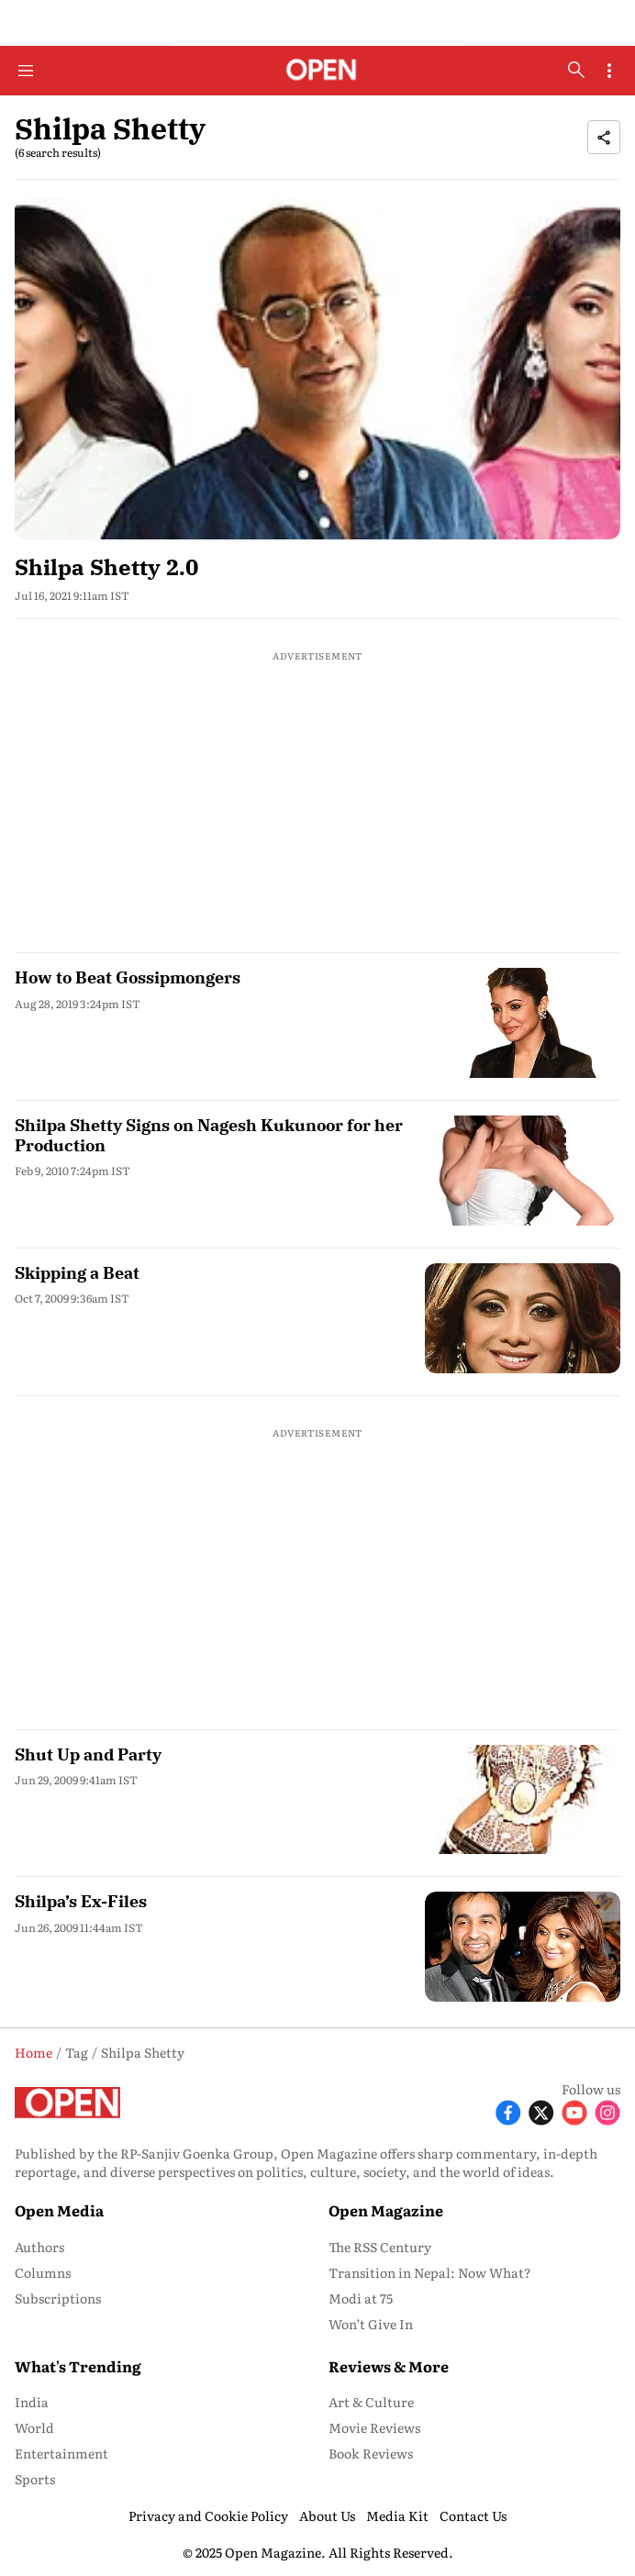 The image size is (635, 2576). Describe the element at coordinates (374, 2427) in the screenshot. I see `Movie Reviews [menu-item]` at that location.